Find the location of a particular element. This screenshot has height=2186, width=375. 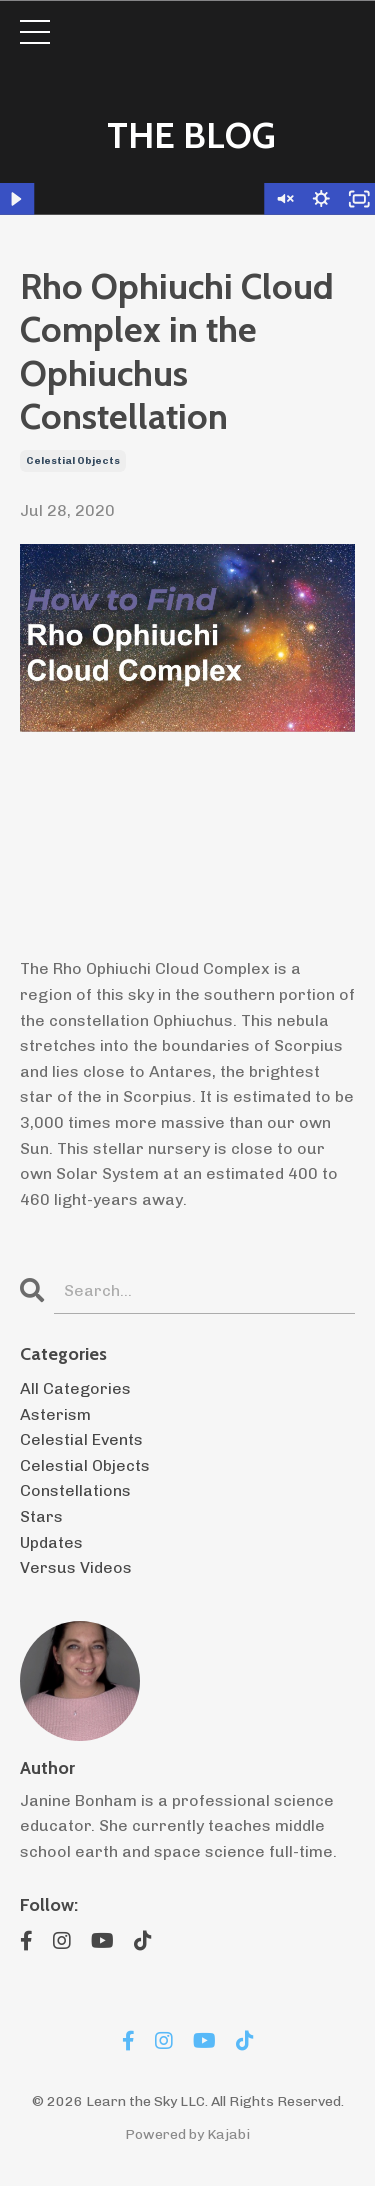

updates is located at coordinates (51, 1542).